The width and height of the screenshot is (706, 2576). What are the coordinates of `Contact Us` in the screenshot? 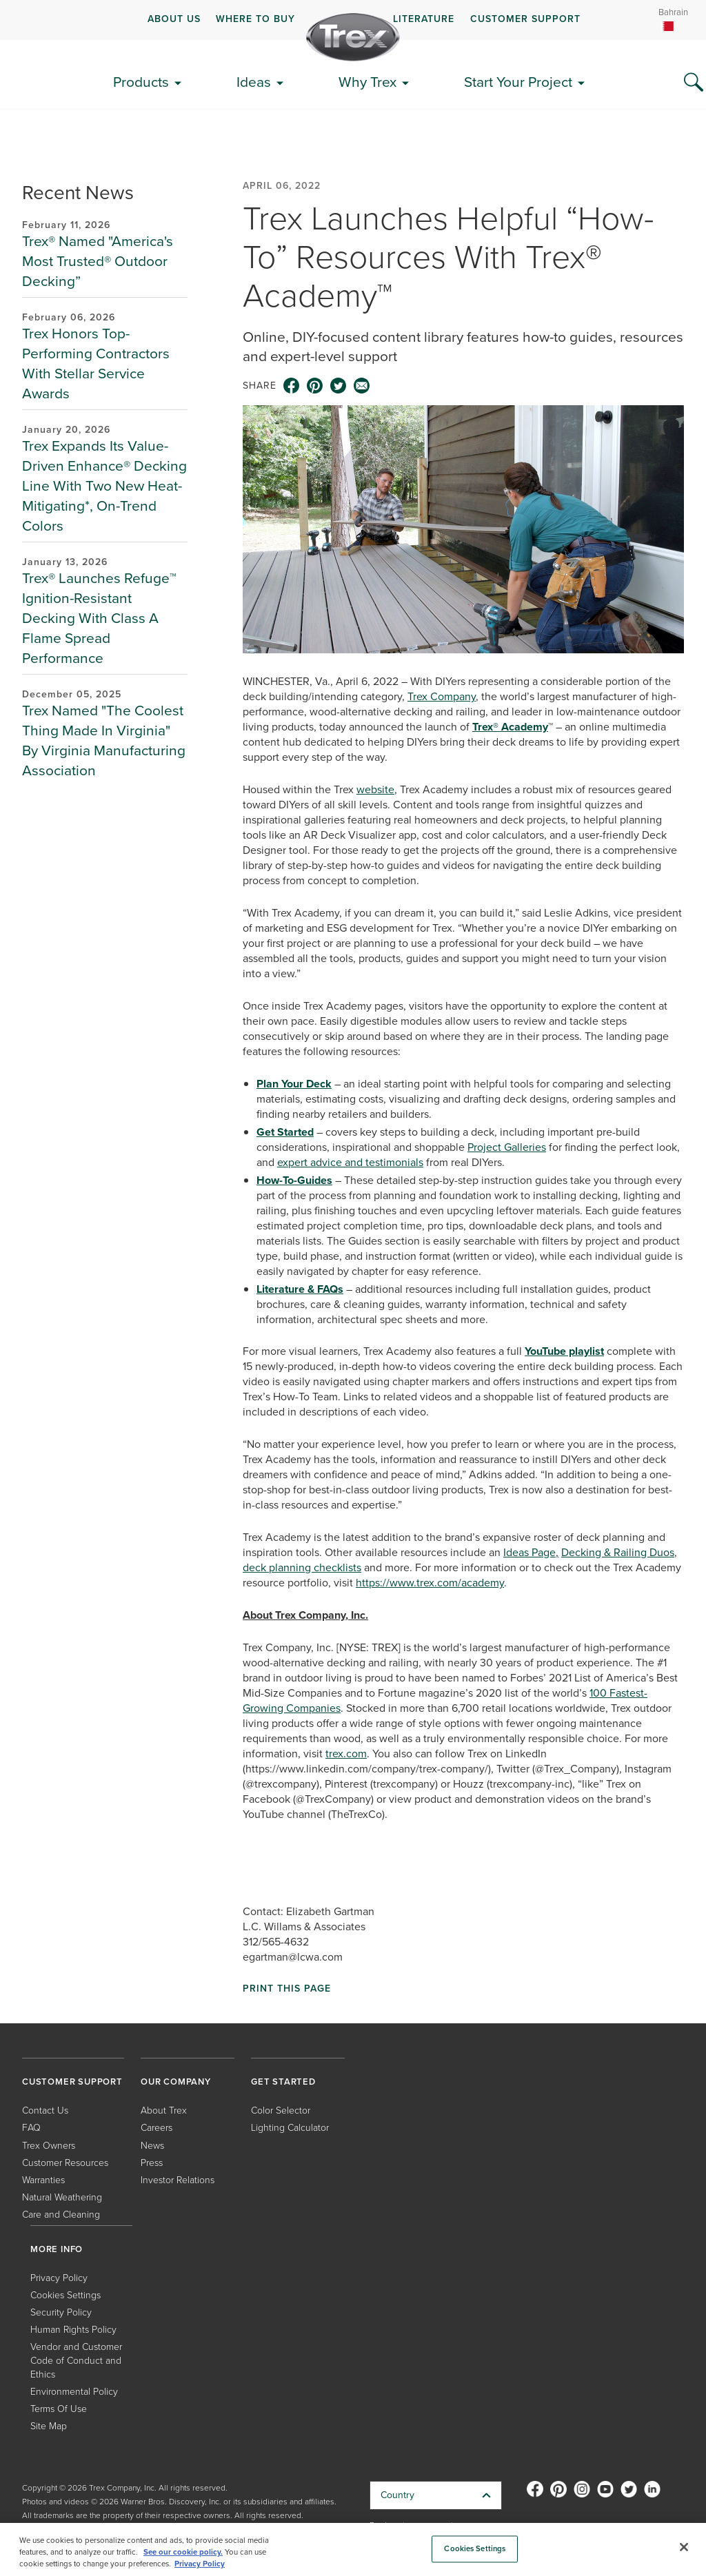 It's located at (45, 2110).